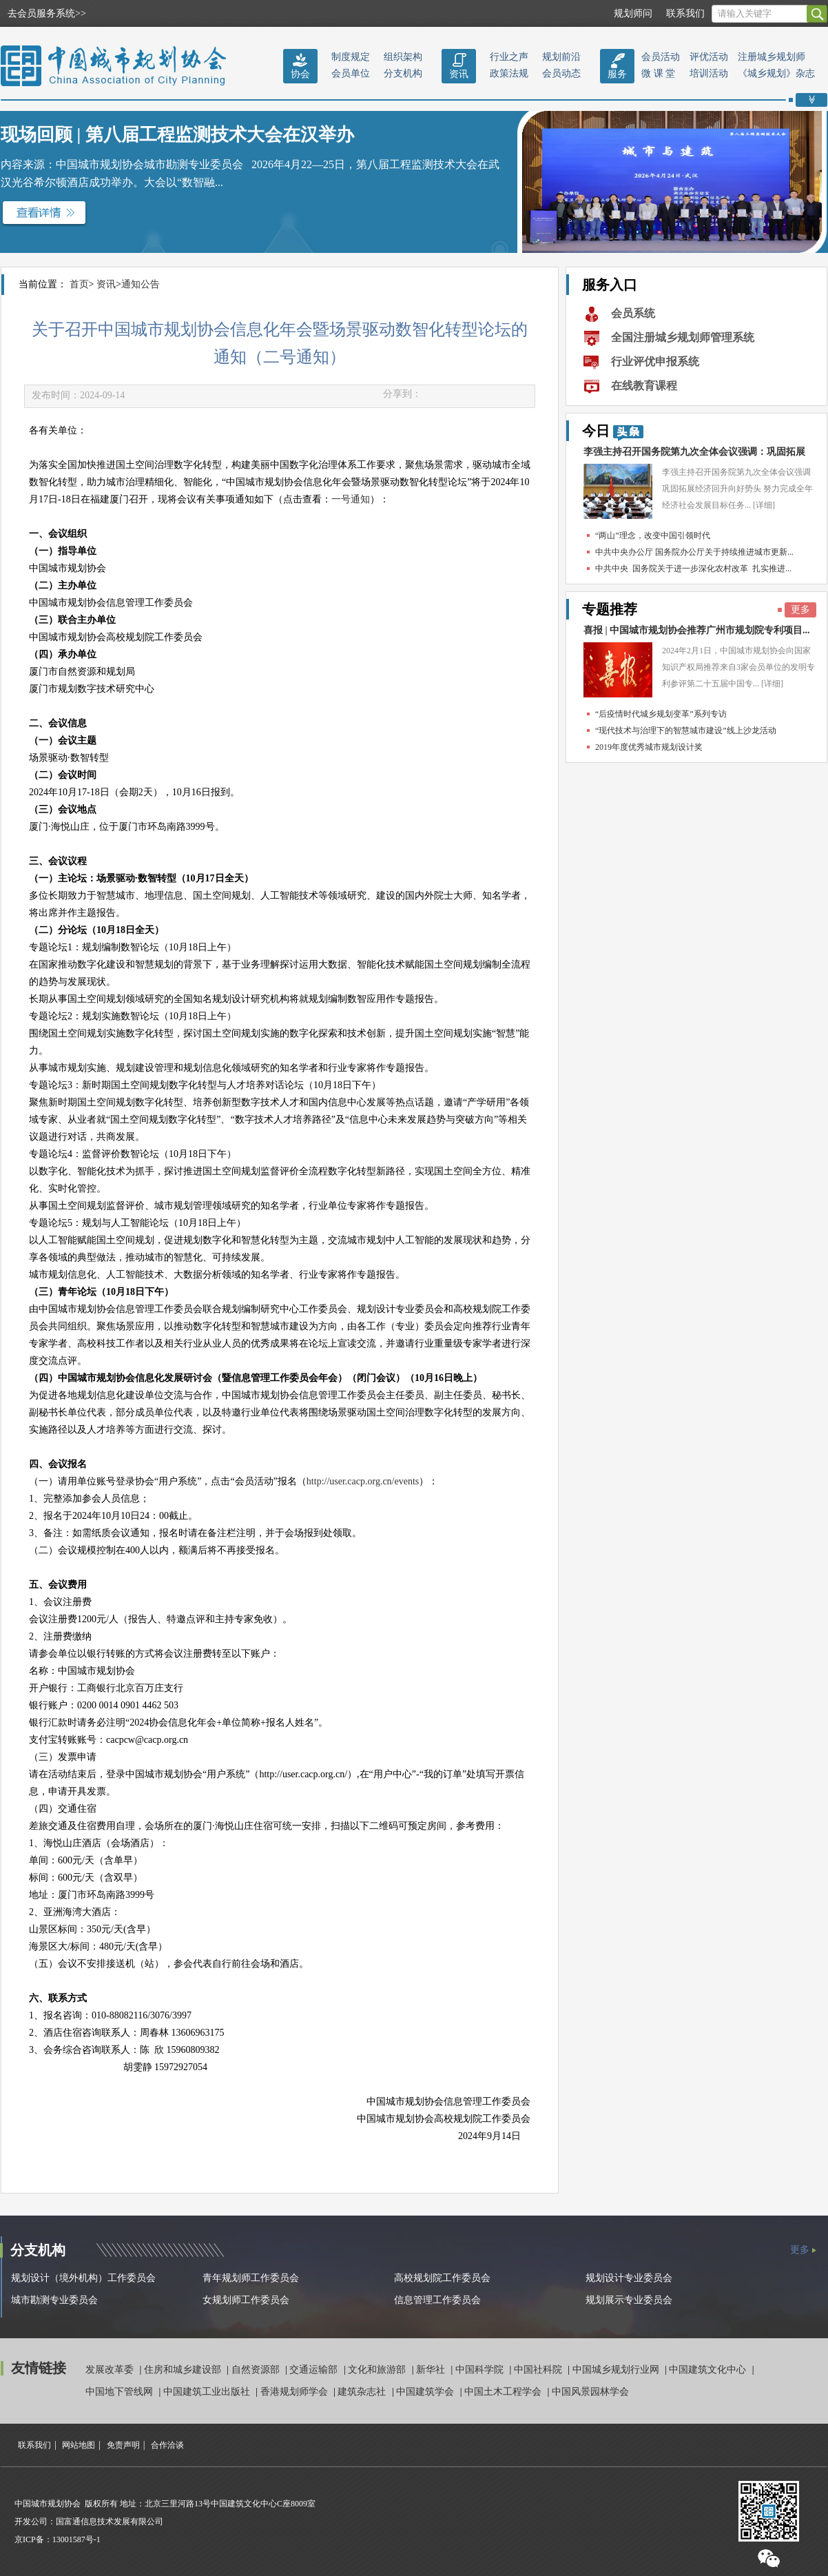  What do you see at coordinates (350, 499) in the screenshot?
I see `一号通知` at bounding box center [350, 499].